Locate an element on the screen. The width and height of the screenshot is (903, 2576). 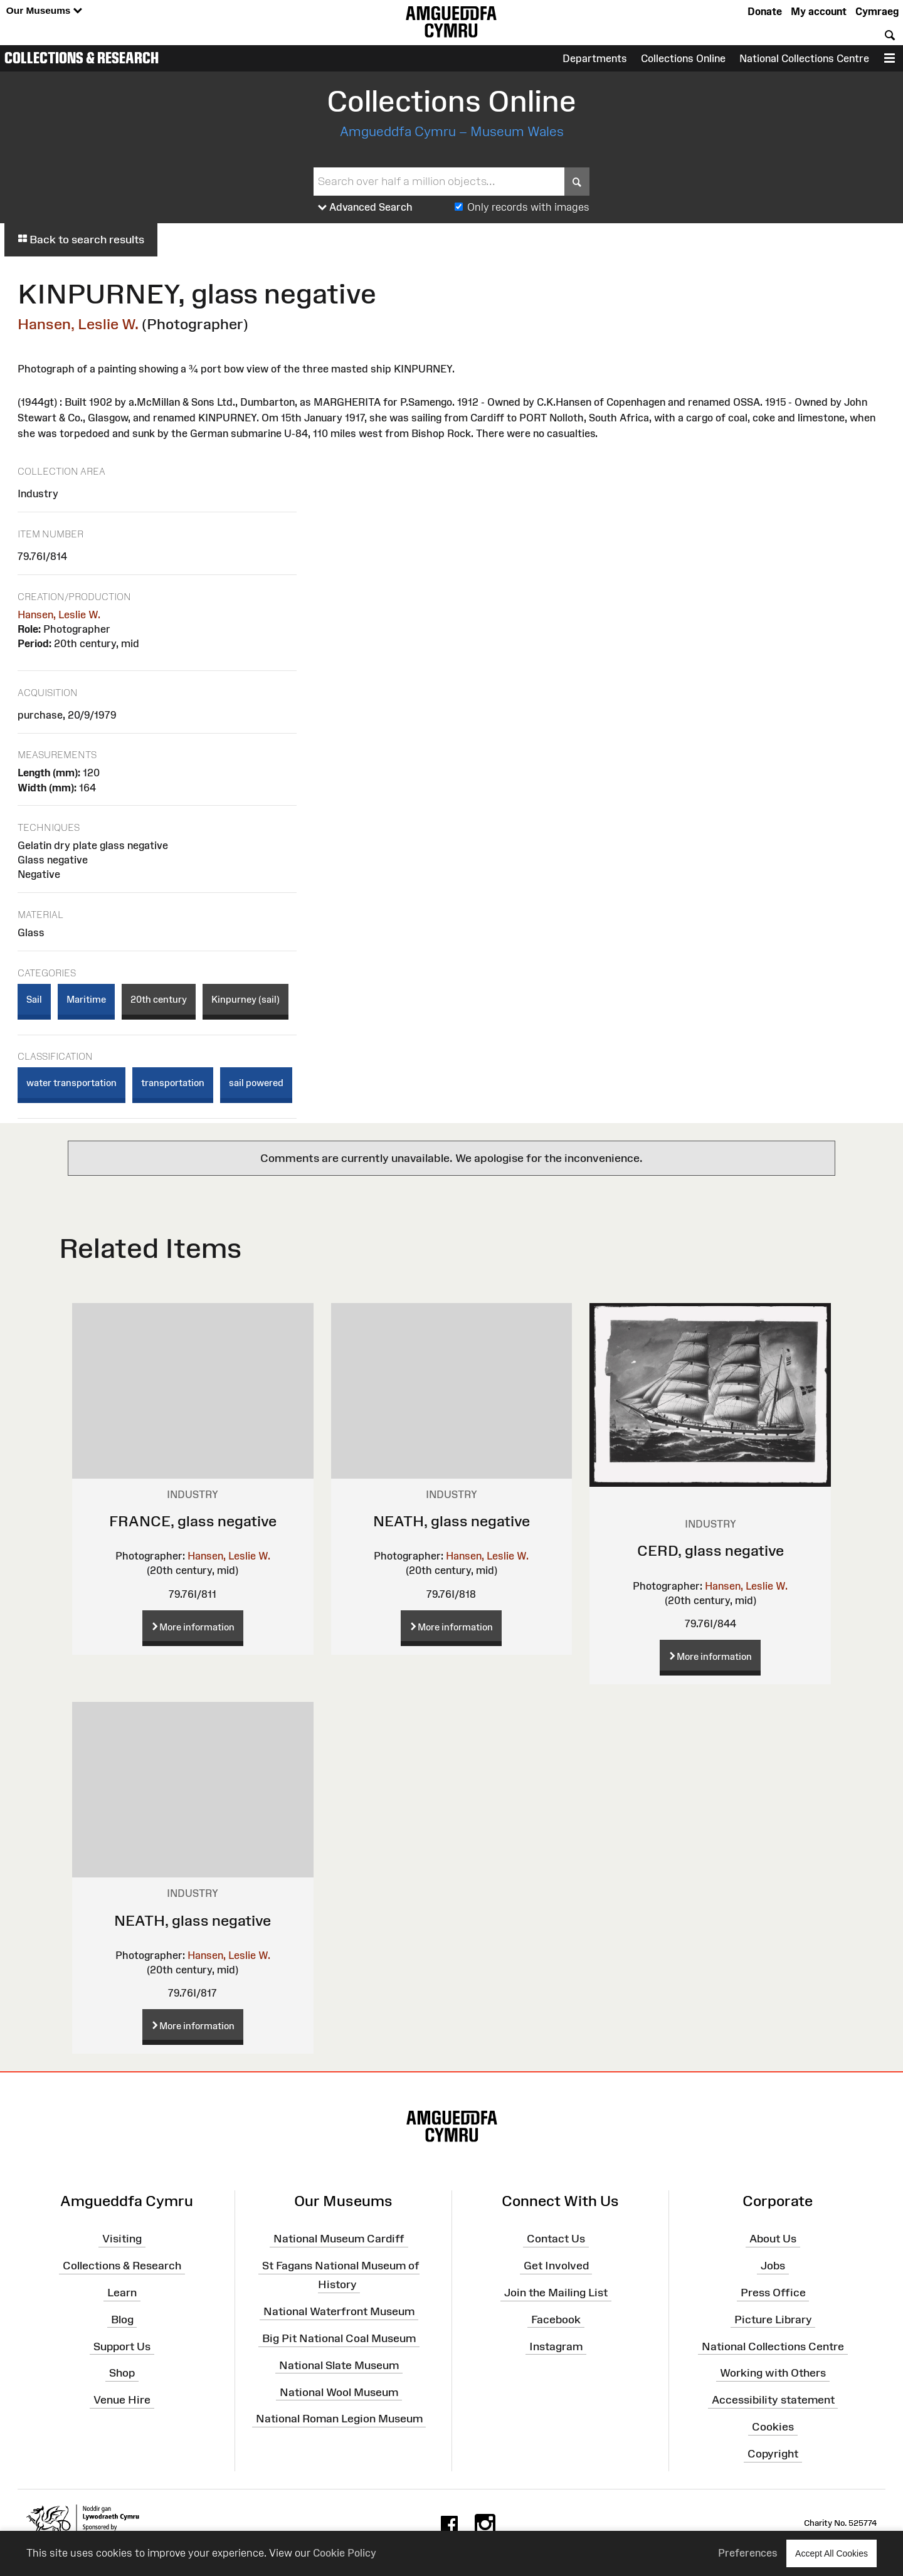
Advanced Search is located at coordinates (365, 207).